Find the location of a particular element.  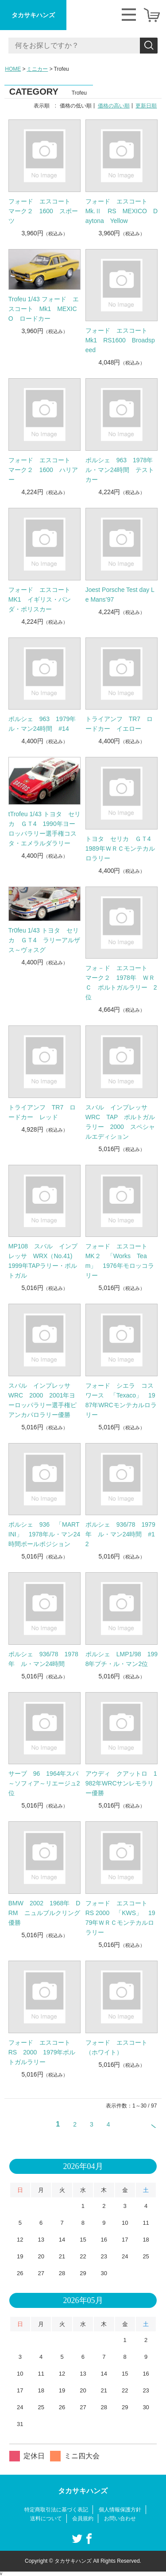

ポルシェ 936/78 1978年 ル・マン24時間 is located at coordinates (43, 1659).